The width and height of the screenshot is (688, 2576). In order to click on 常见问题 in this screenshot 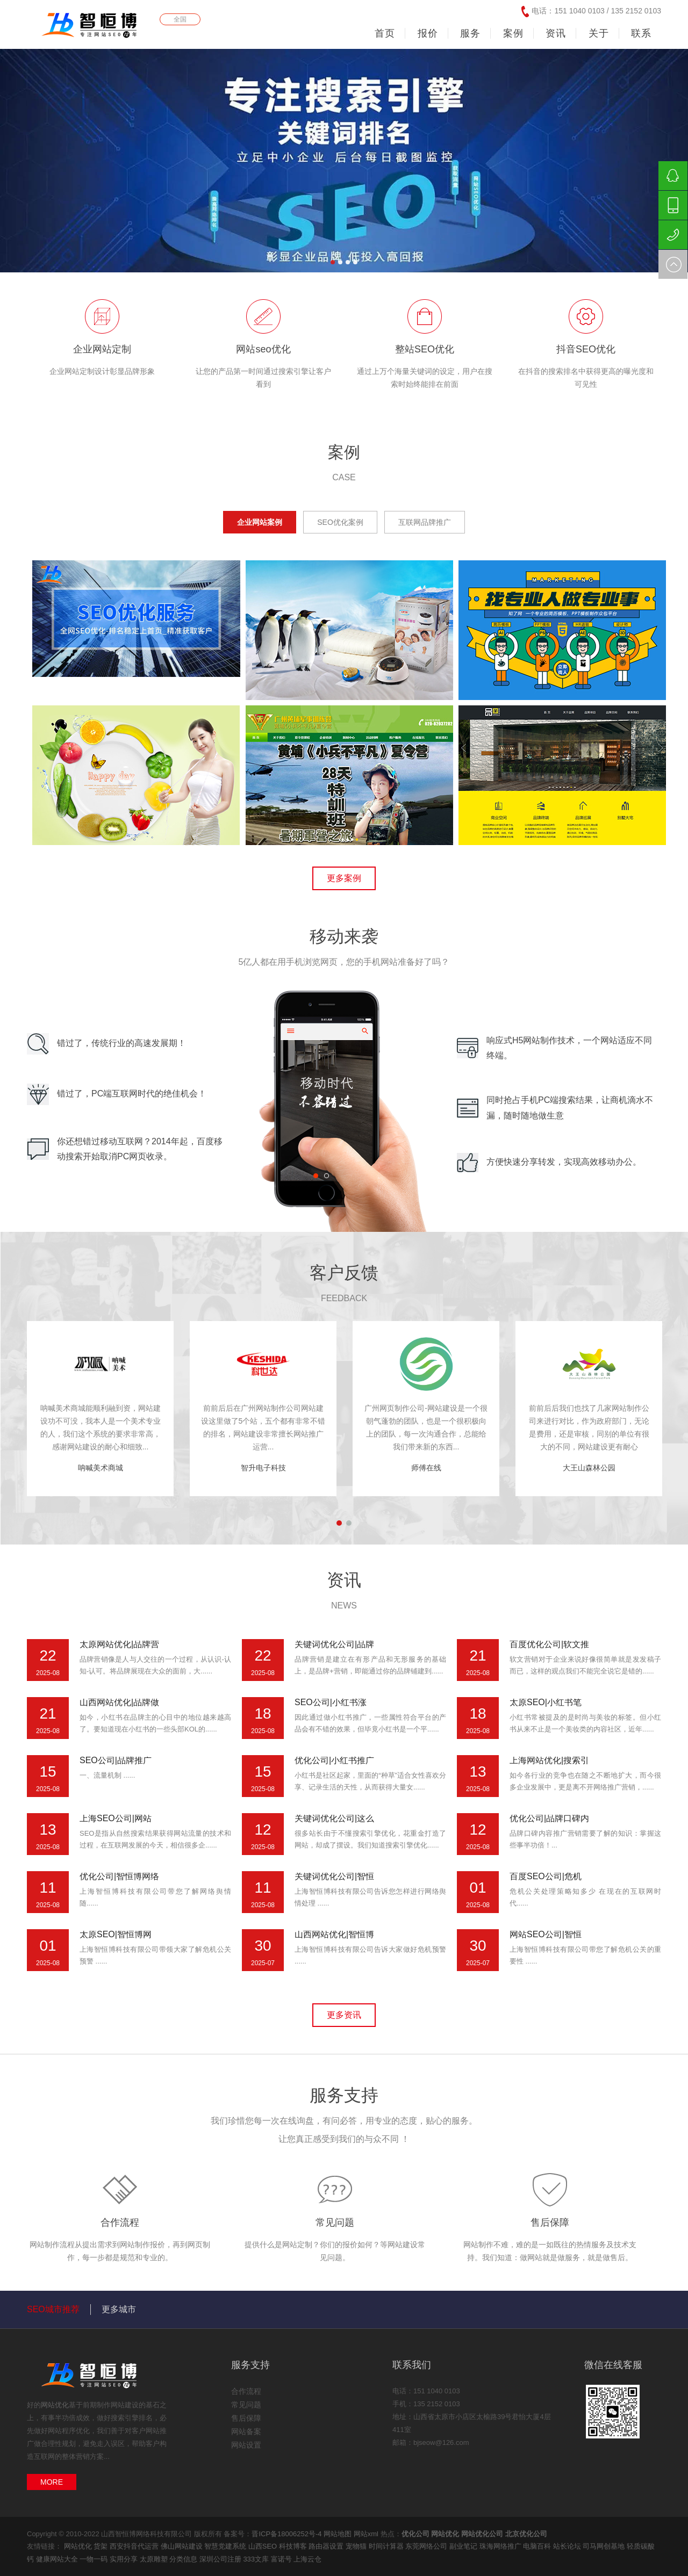, I will do `click(335, 2222)`.